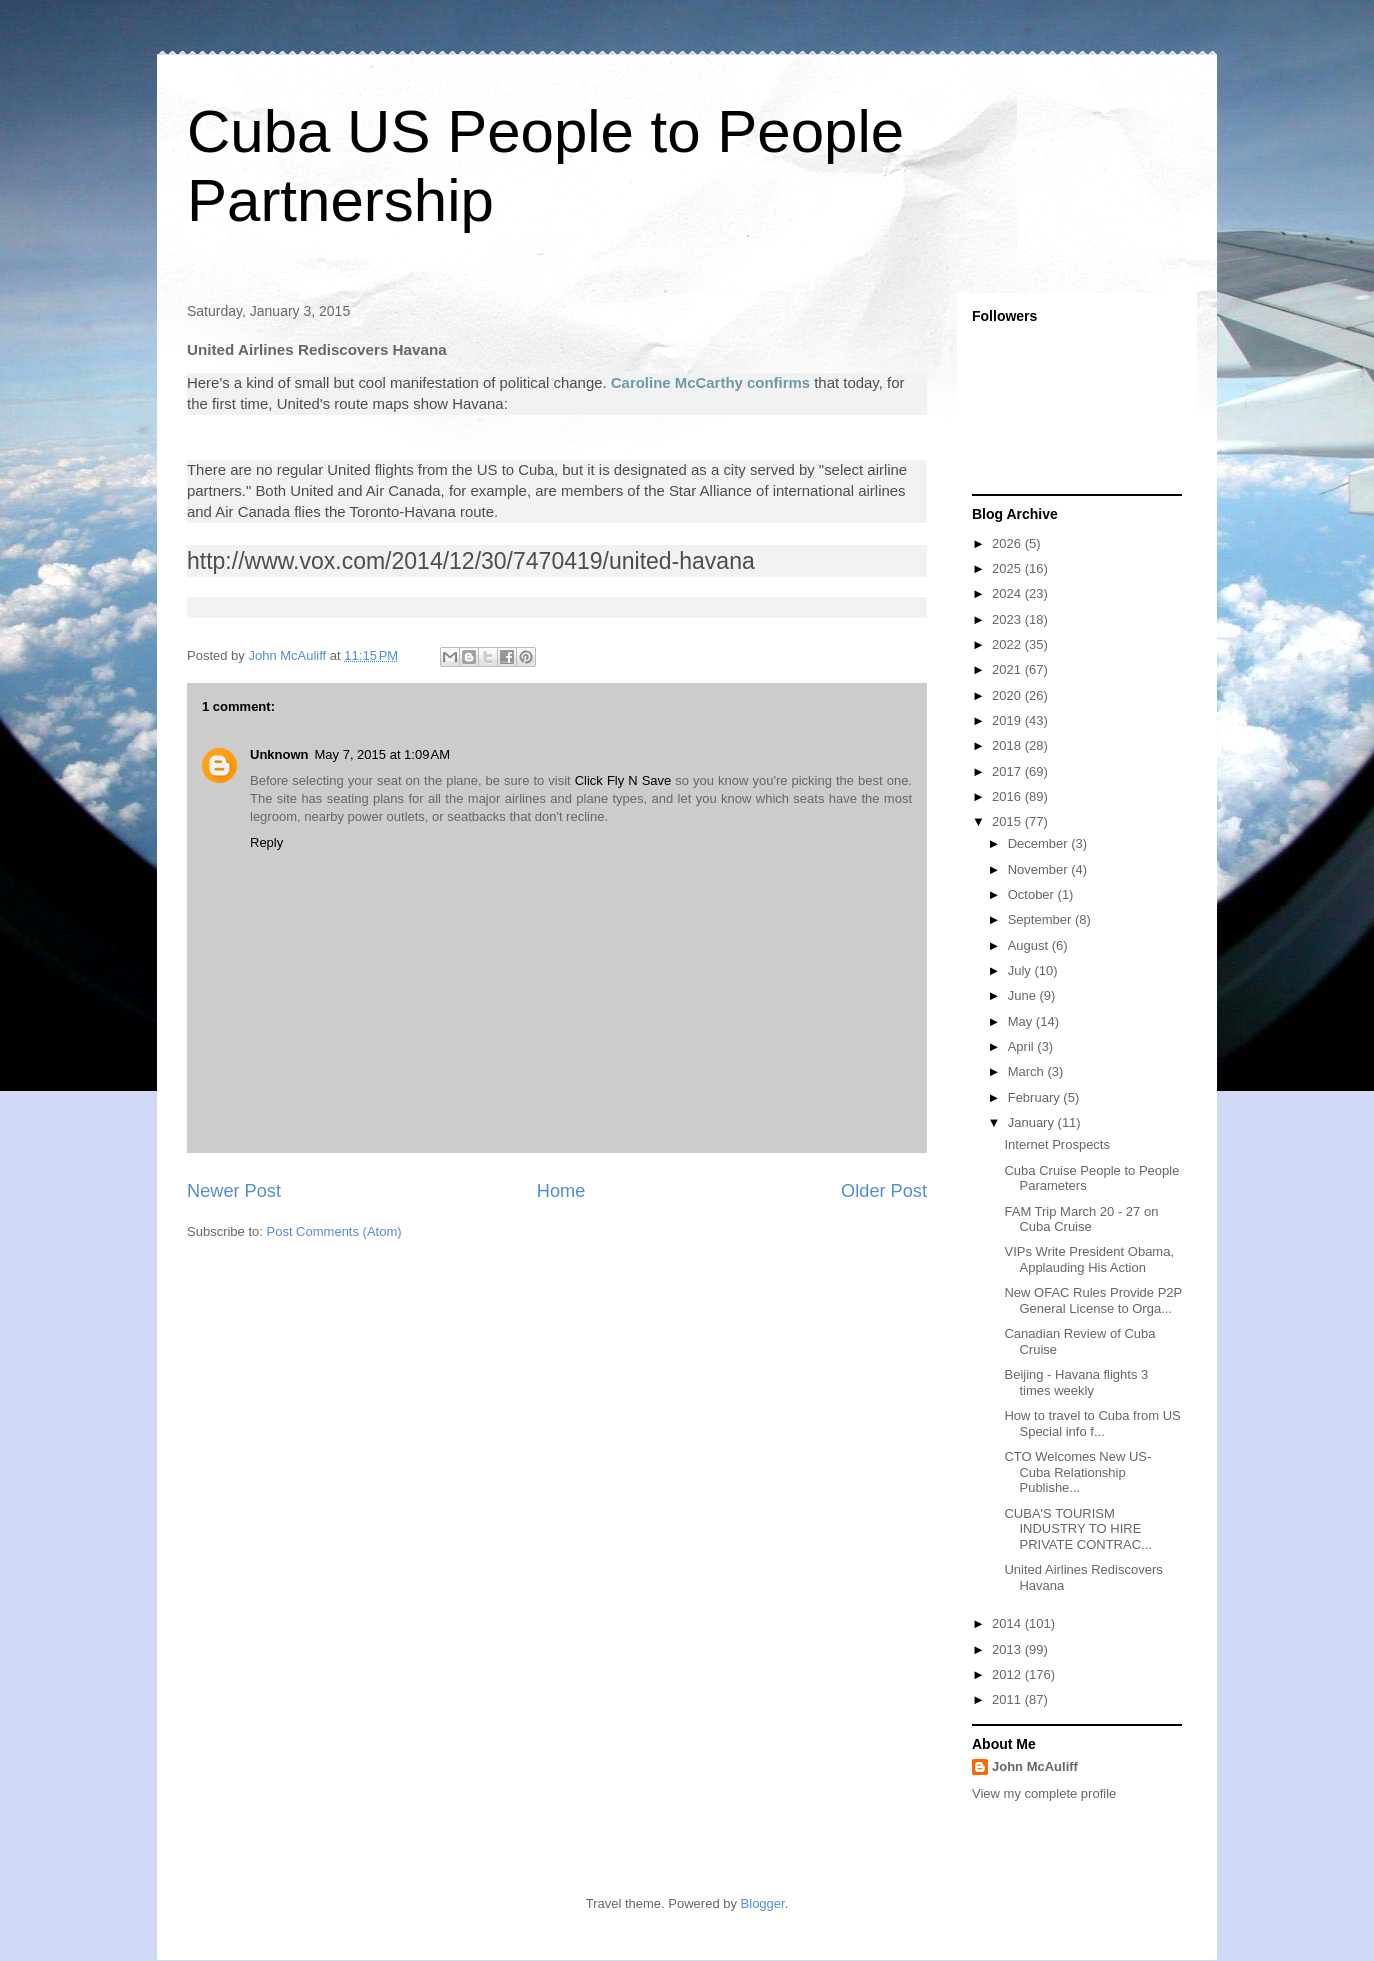 This screenshot has height=1961, width=1374. What do you see at coordinates (1008, 669) in the screenshot?
I see `2021` at bounding box center [1008, 669].